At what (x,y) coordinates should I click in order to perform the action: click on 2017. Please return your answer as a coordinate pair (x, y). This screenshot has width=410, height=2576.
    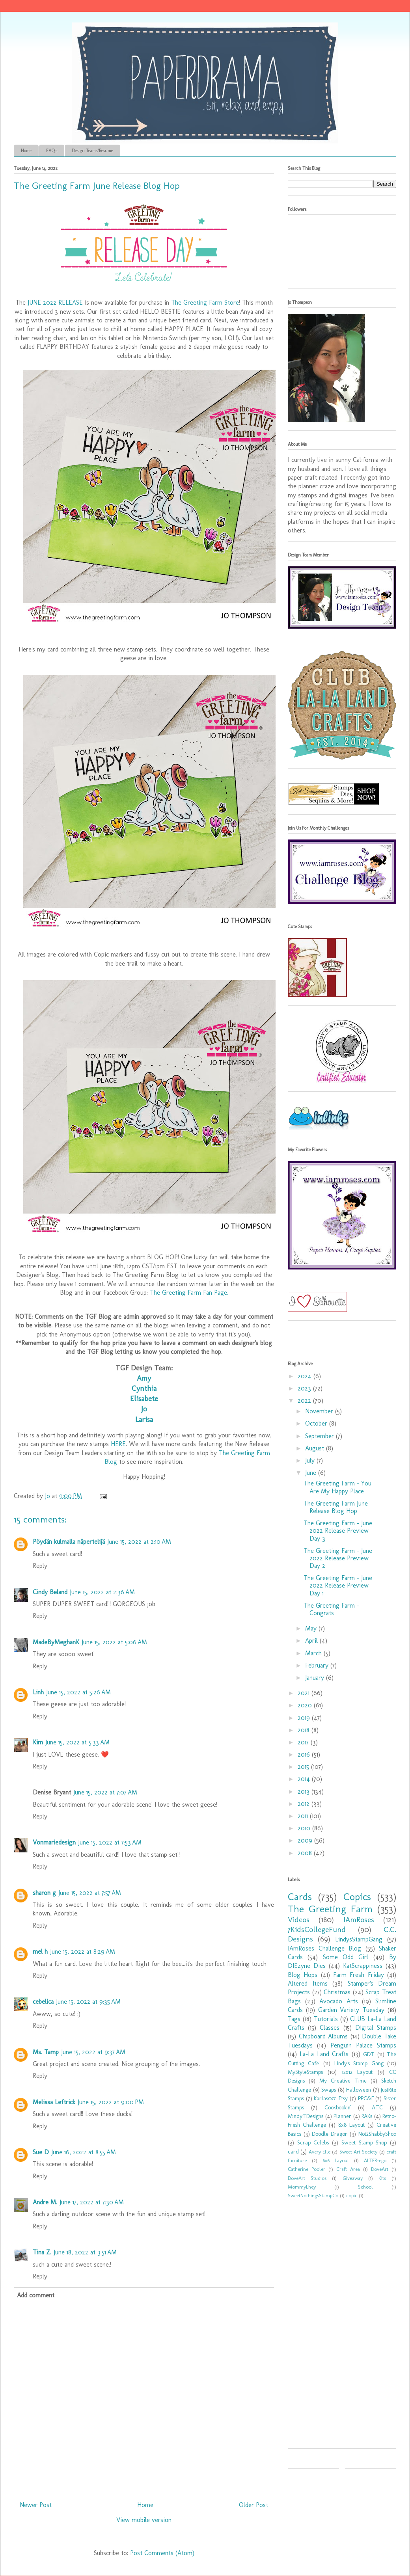
    Looking at the image, I should click on (304, 1742).